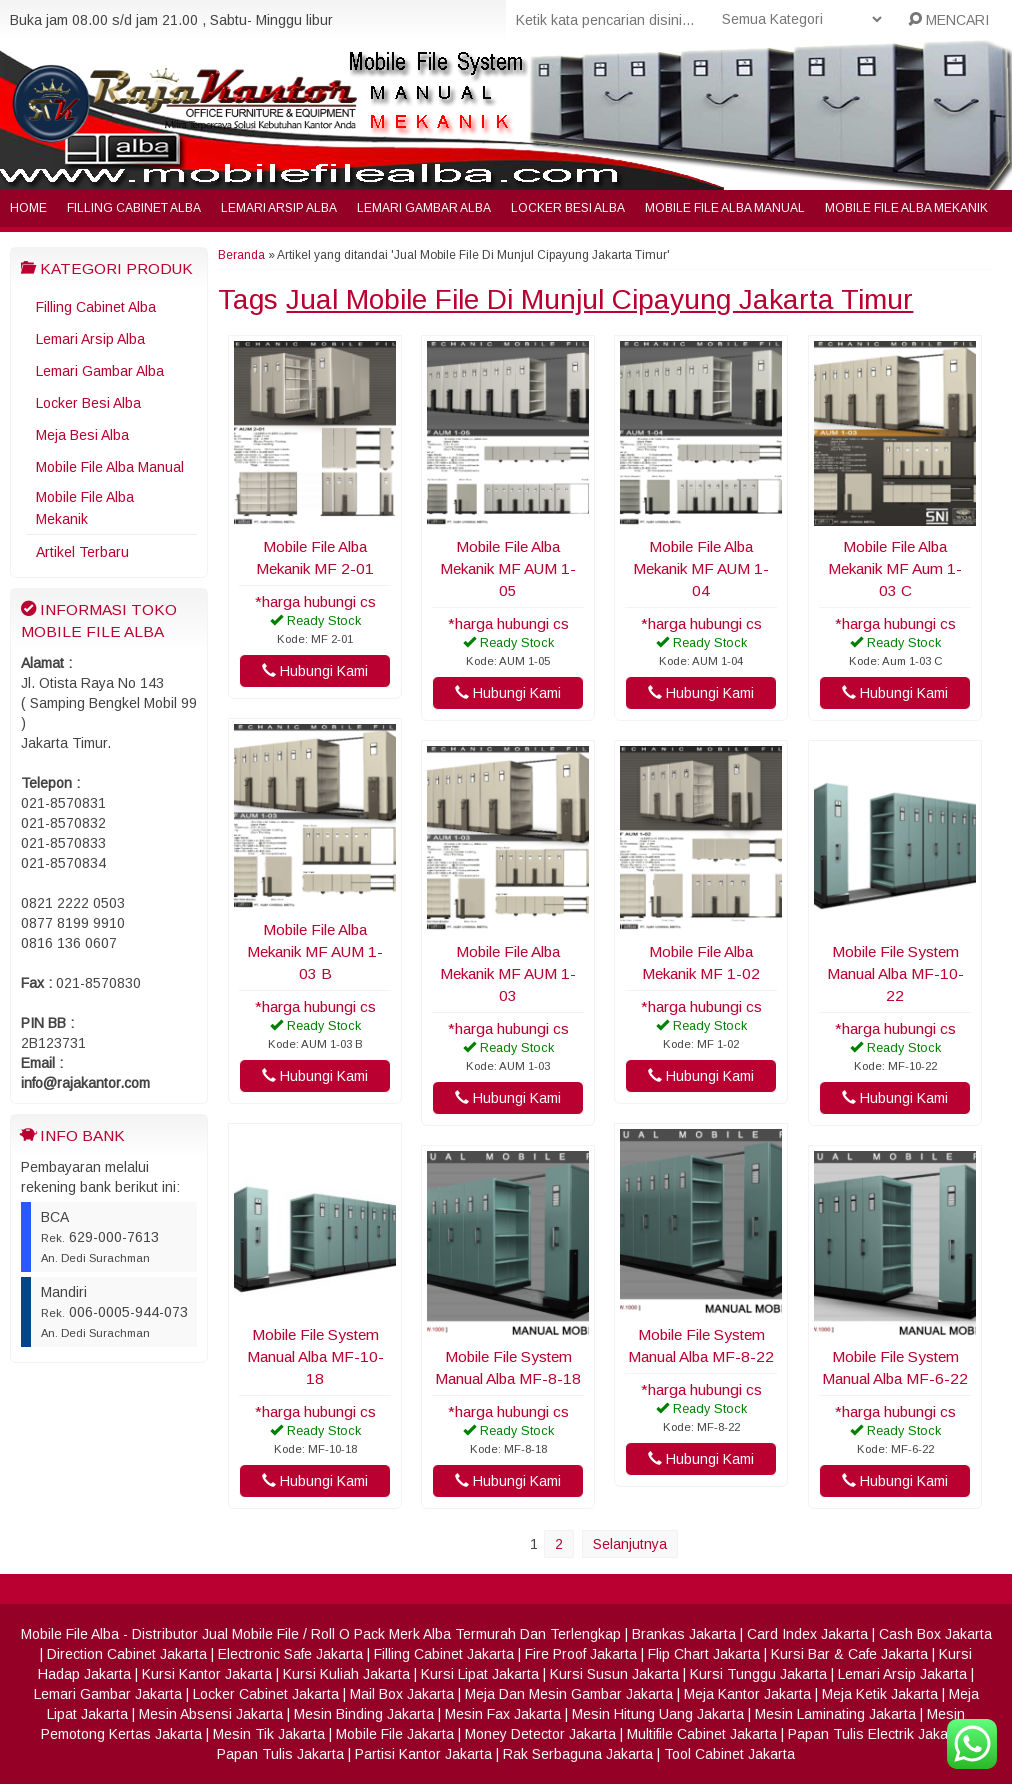 The height and width of the screenshot is (1784, 1012). Describe the element at coordinates (315, 1356) in the screenshot. I see `Mobile File System Manual Alba MF-10-18` at that location.